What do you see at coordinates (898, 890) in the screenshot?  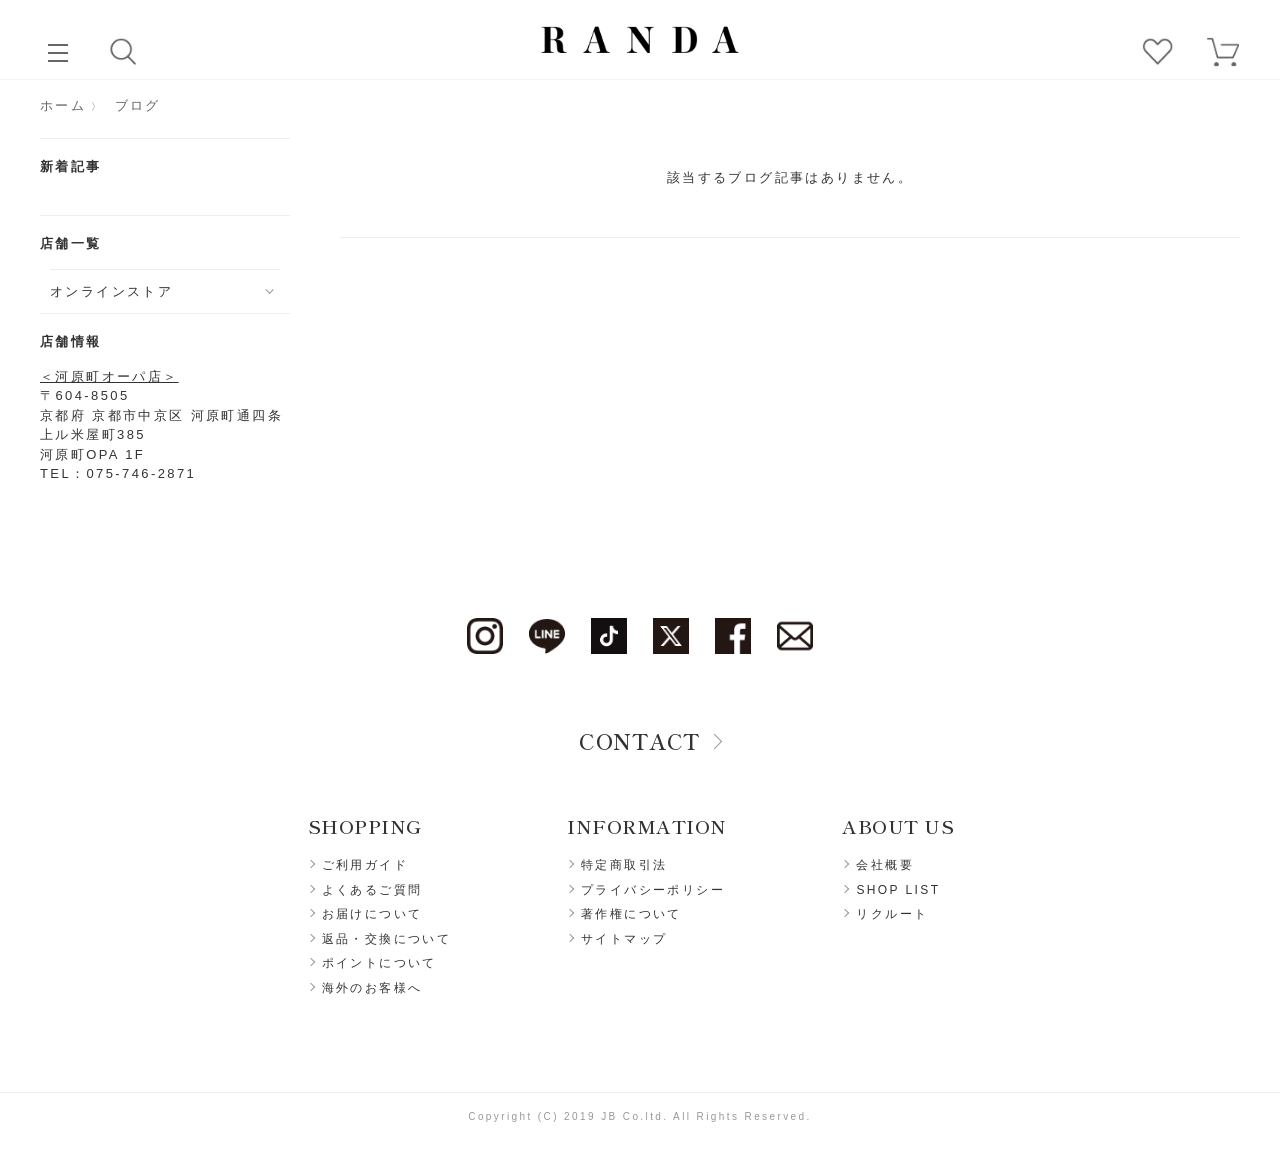 I see `SHOP LIST` at bounding box center [898, 890].